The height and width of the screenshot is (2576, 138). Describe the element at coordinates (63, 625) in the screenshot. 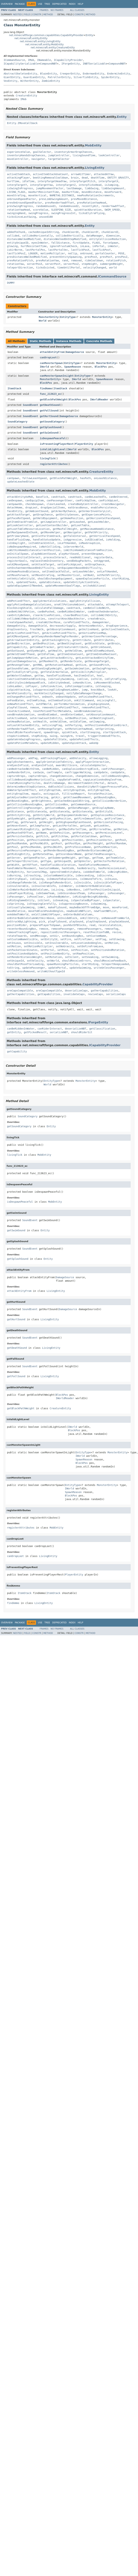

I see `decreaseAirSupply` at that location.